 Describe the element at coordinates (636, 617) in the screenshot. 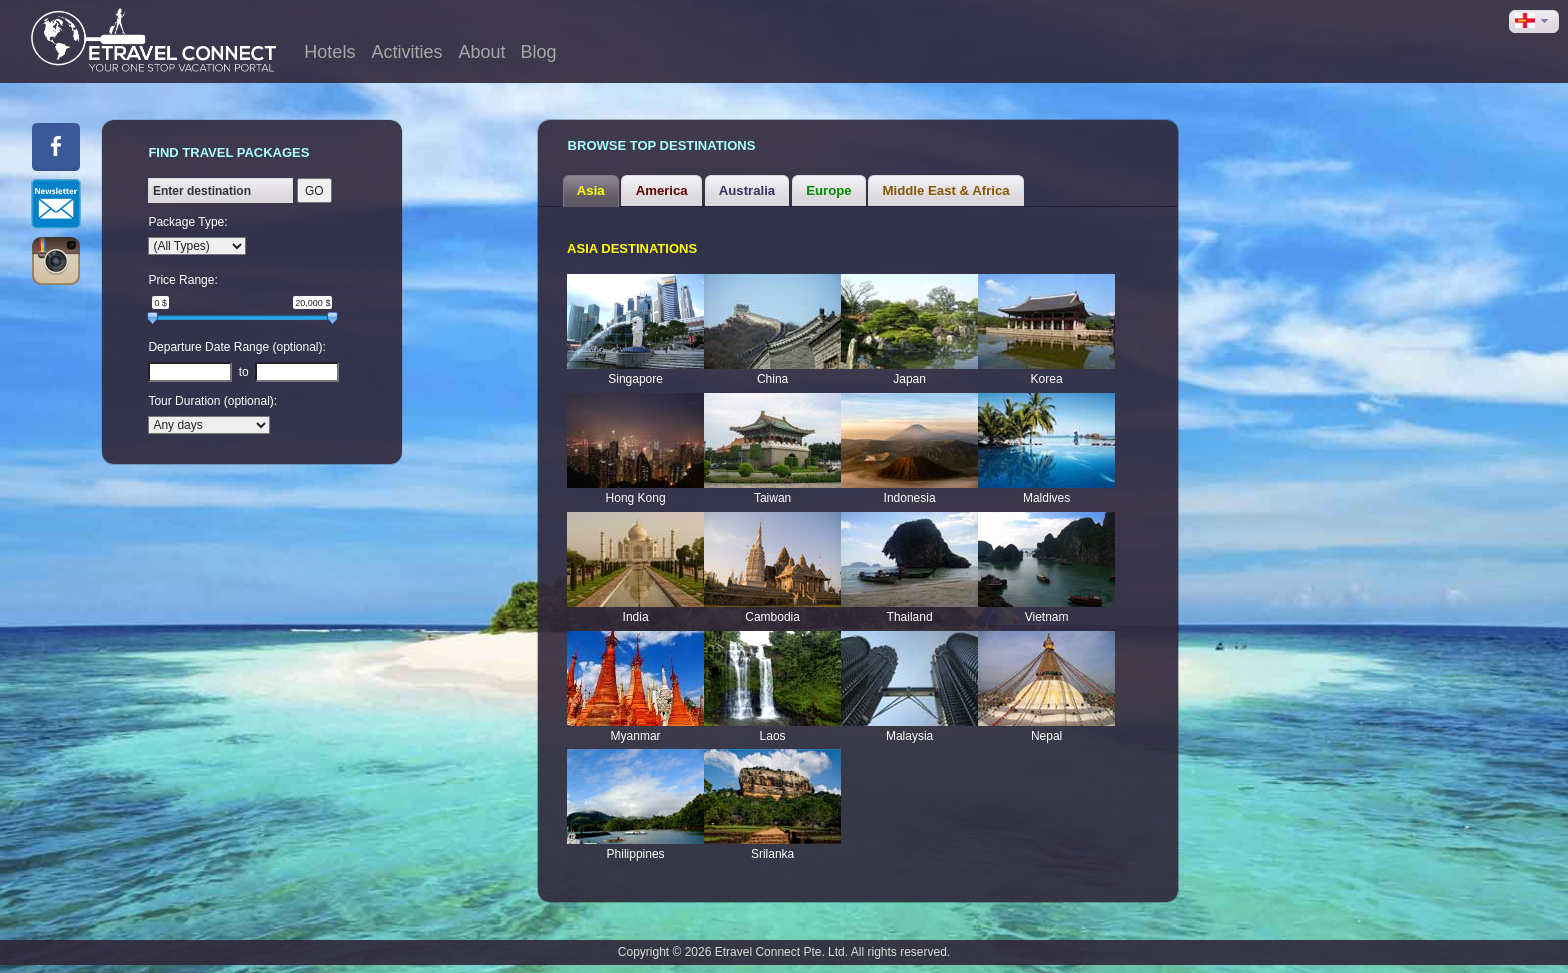

I see `India` at that location.